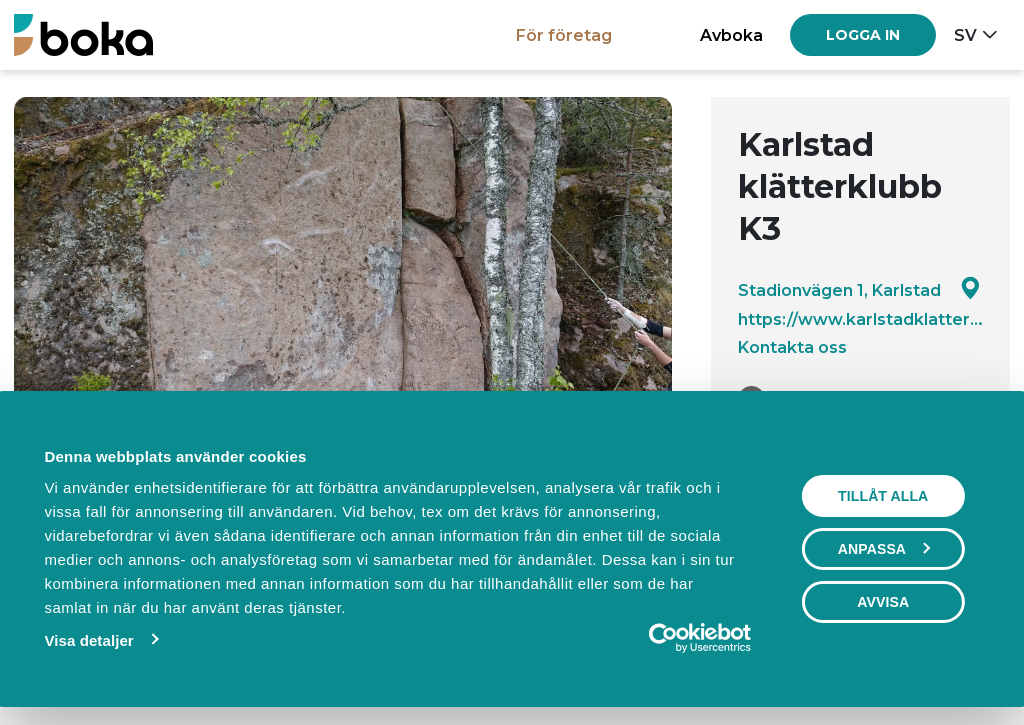 The width and height of the screenshot is (1024, 725). Describe the element at coordinates (731, 35) in the screenshot. I see `Avboka [button]` at that location.